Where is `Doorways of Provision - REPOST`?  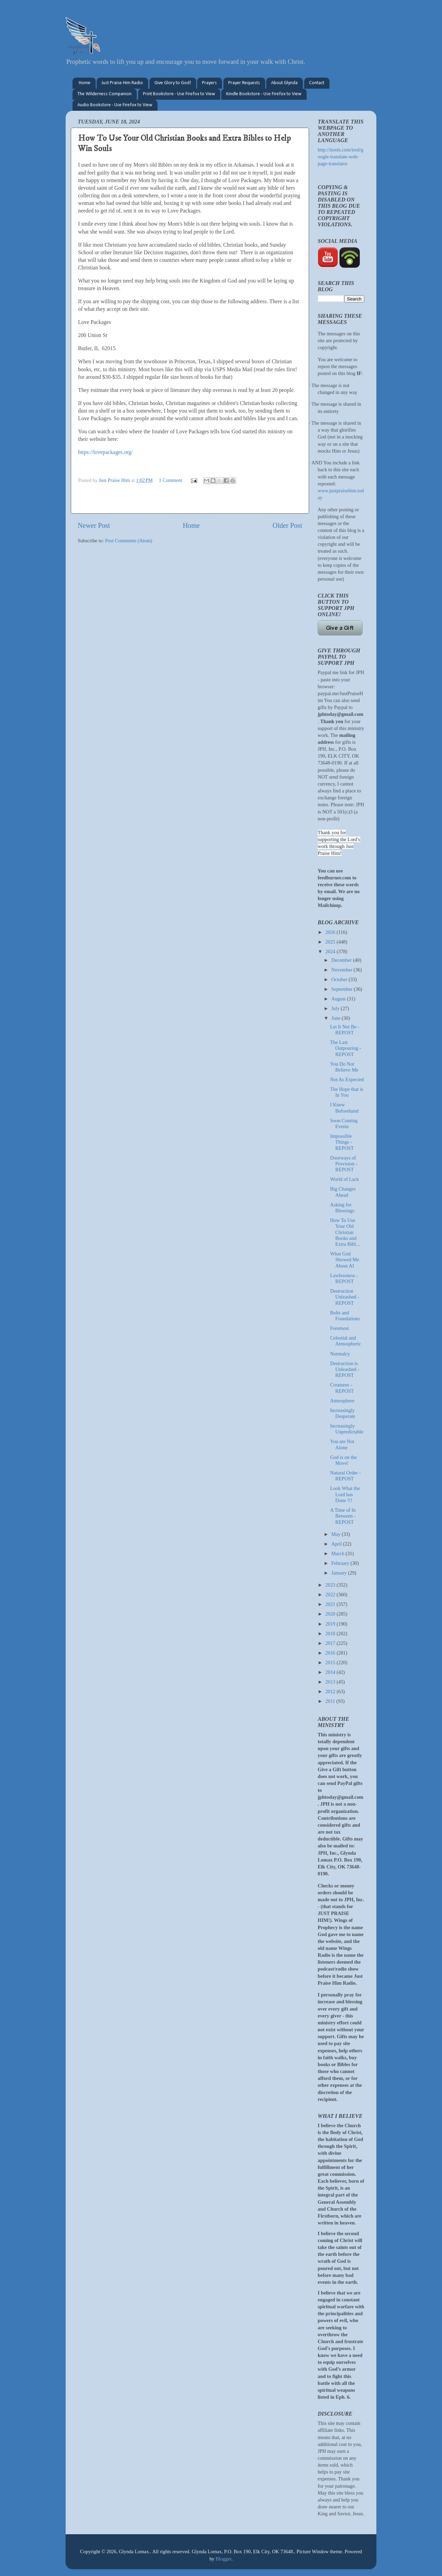
Doorways of Provision - REPOST is located at coordinates (343, 1164).